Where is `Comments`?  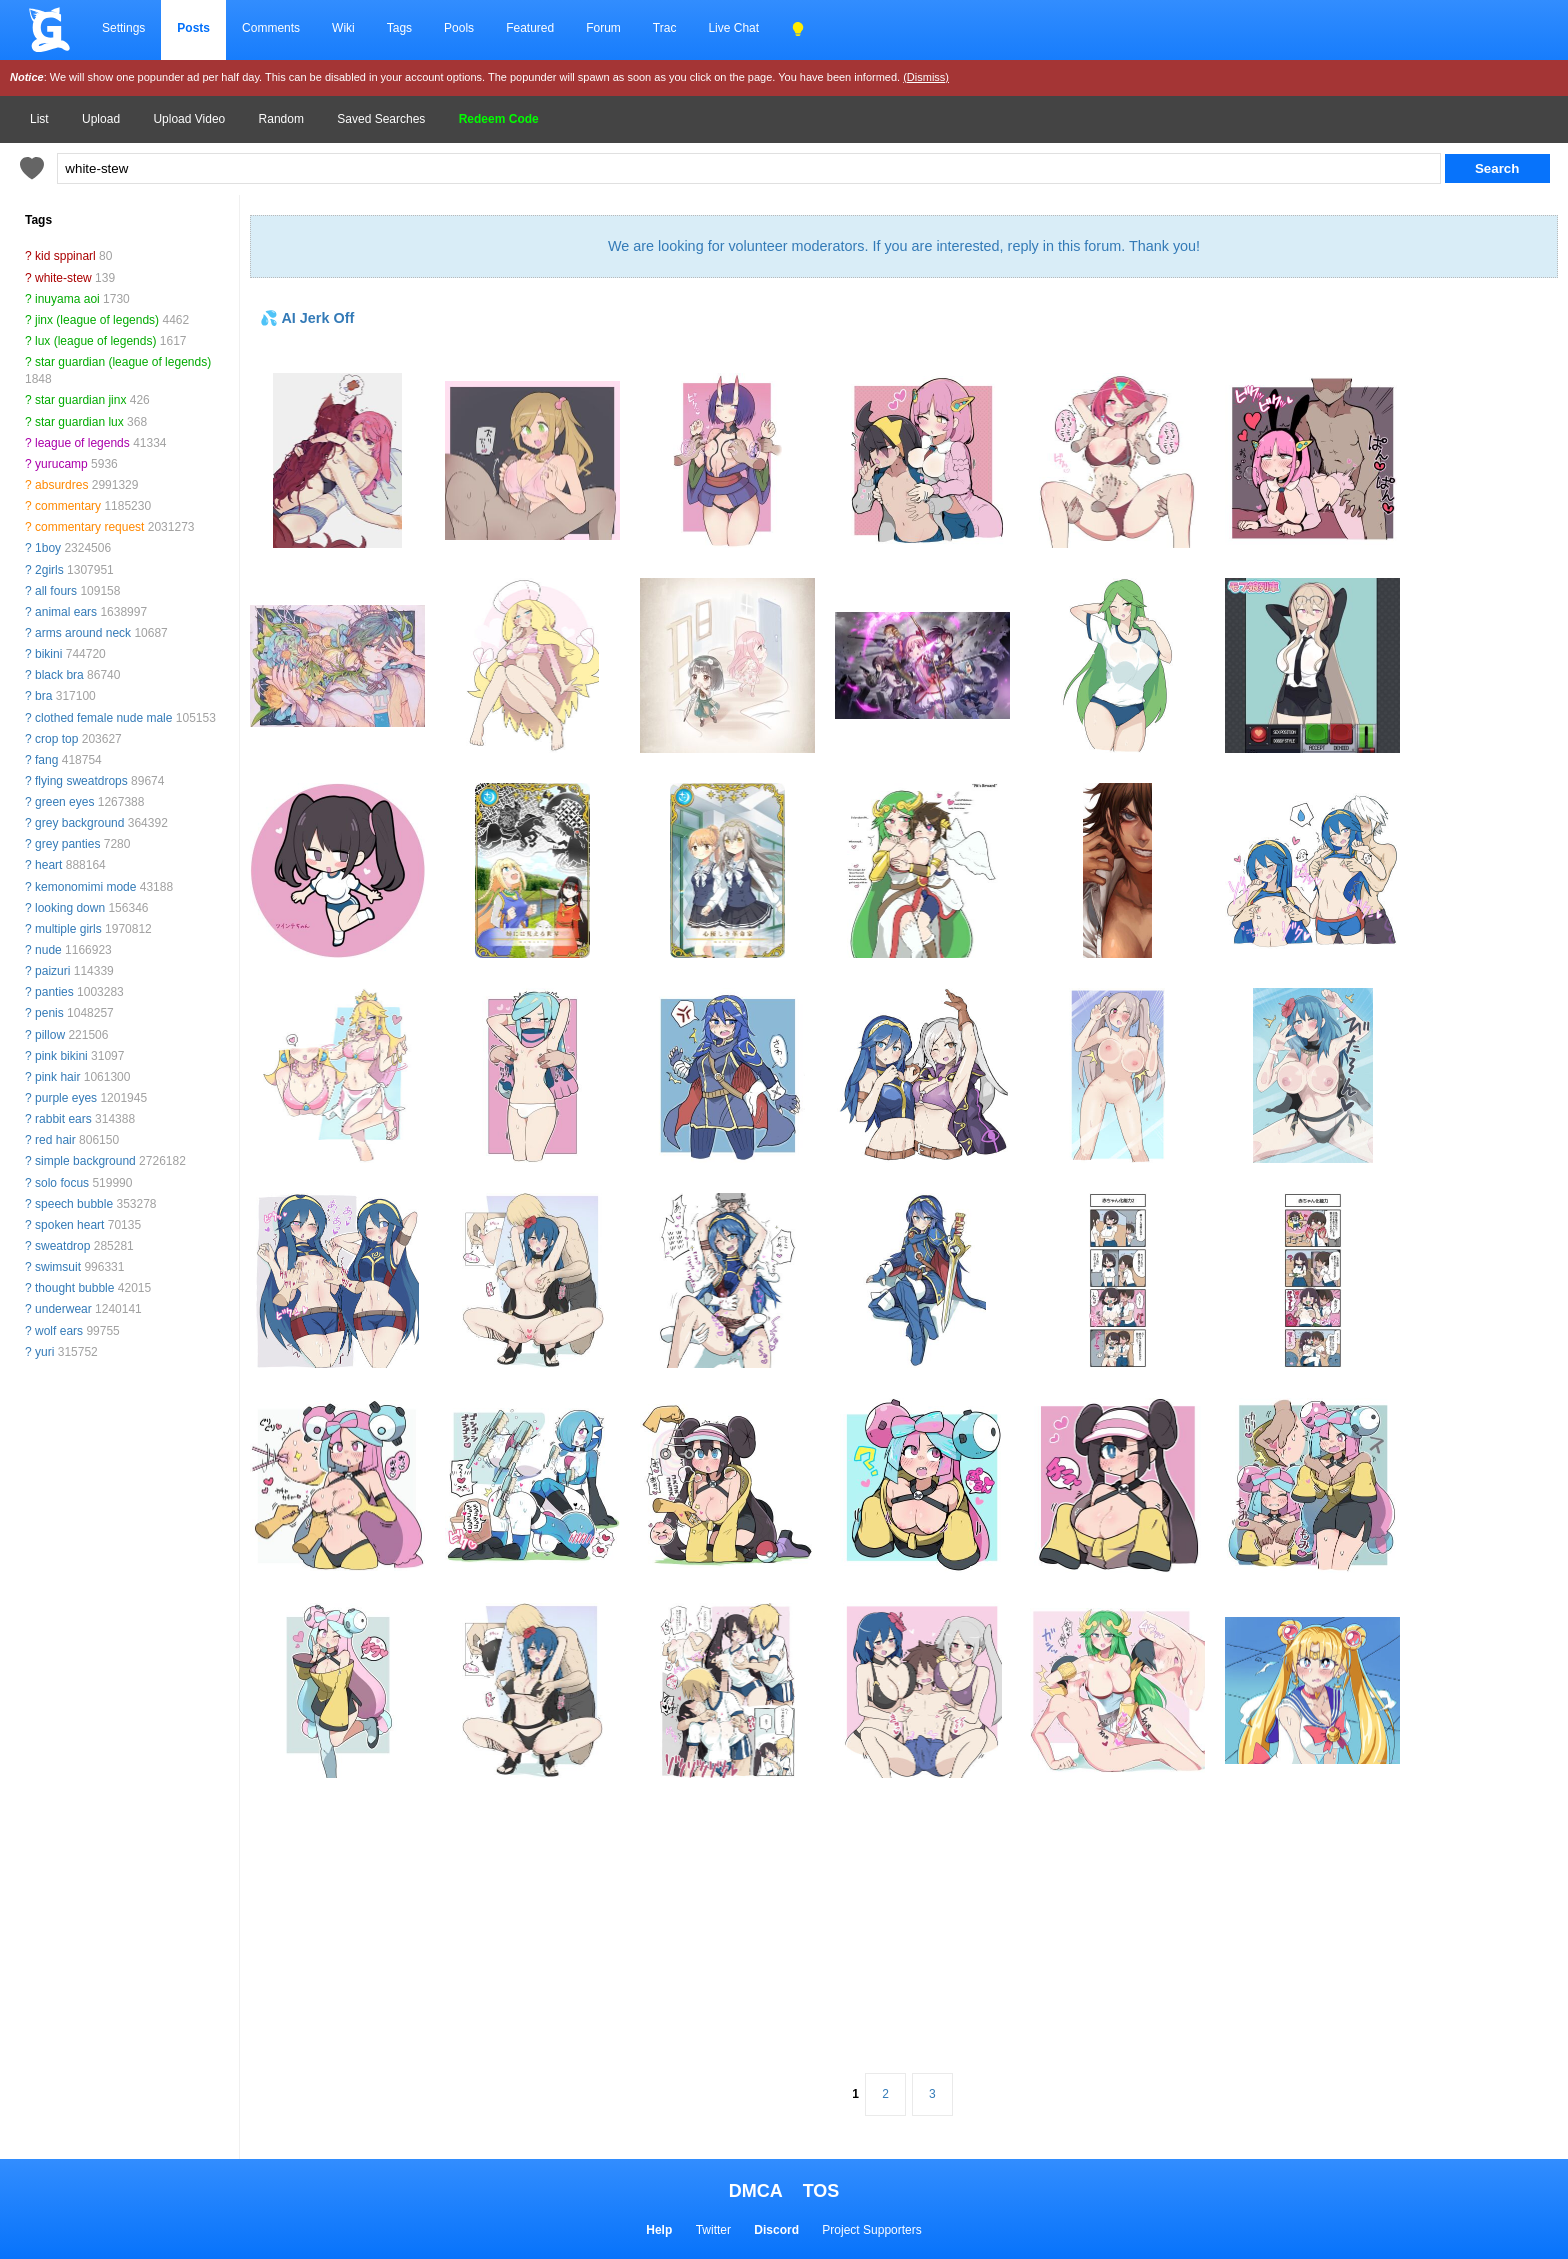
Comments is located at coordinates (271, 28).